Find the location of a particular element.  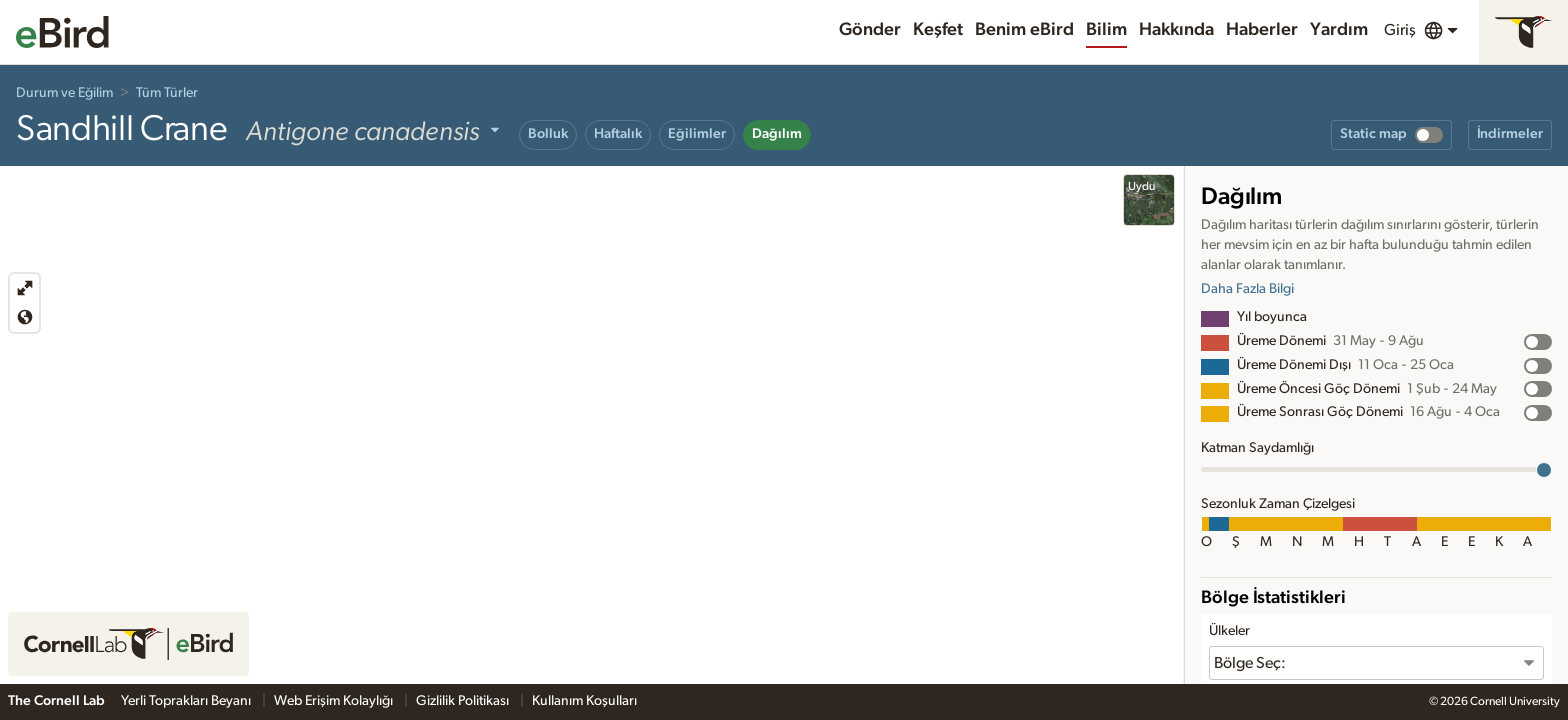

Yerli Toprakları Beyanı is located at coordinates (187, 701).